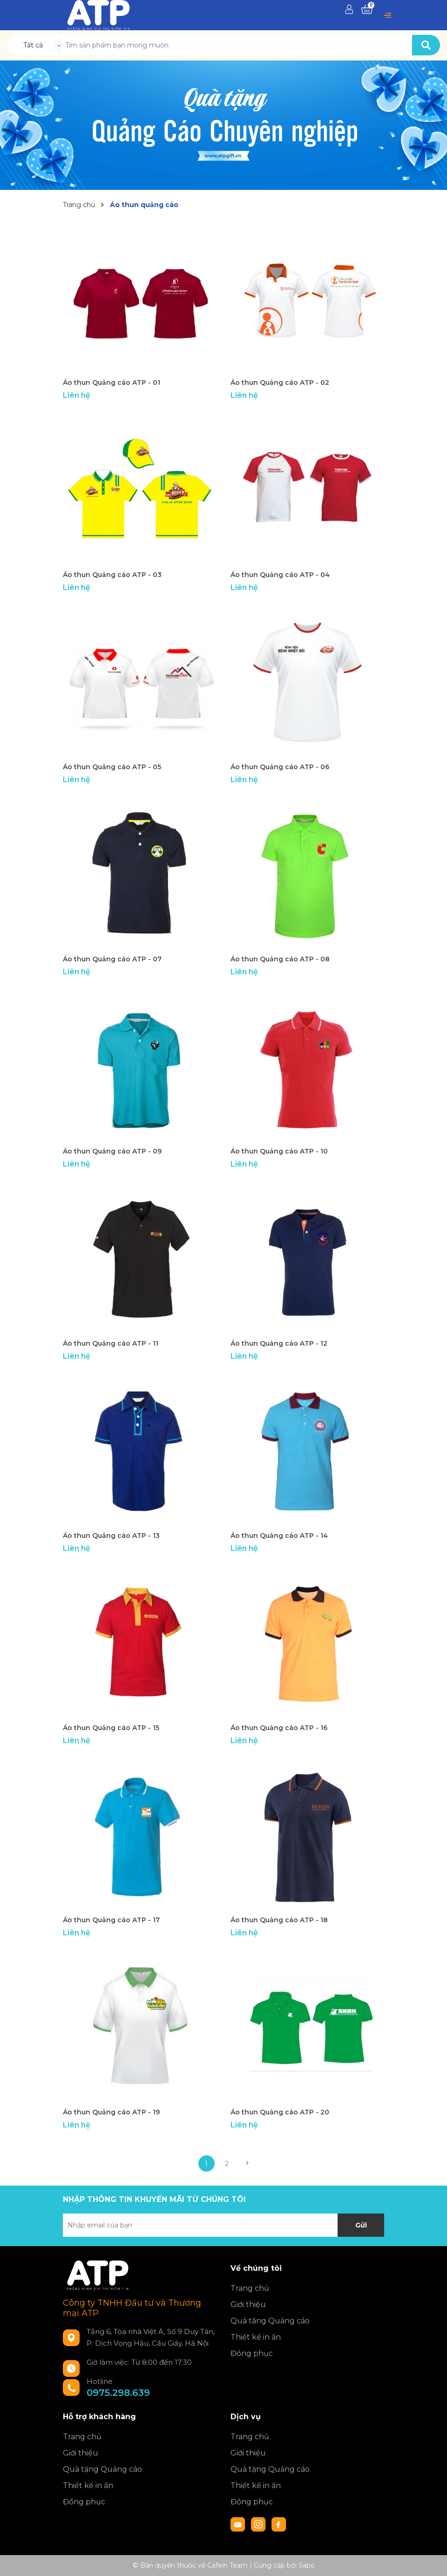 Image resolution: width=447 pixels, height=2576 pixels. Describe the element at coordinates (270, 2320) in the screenshot. I see `Quà tặng Quảng cáo` at that location.